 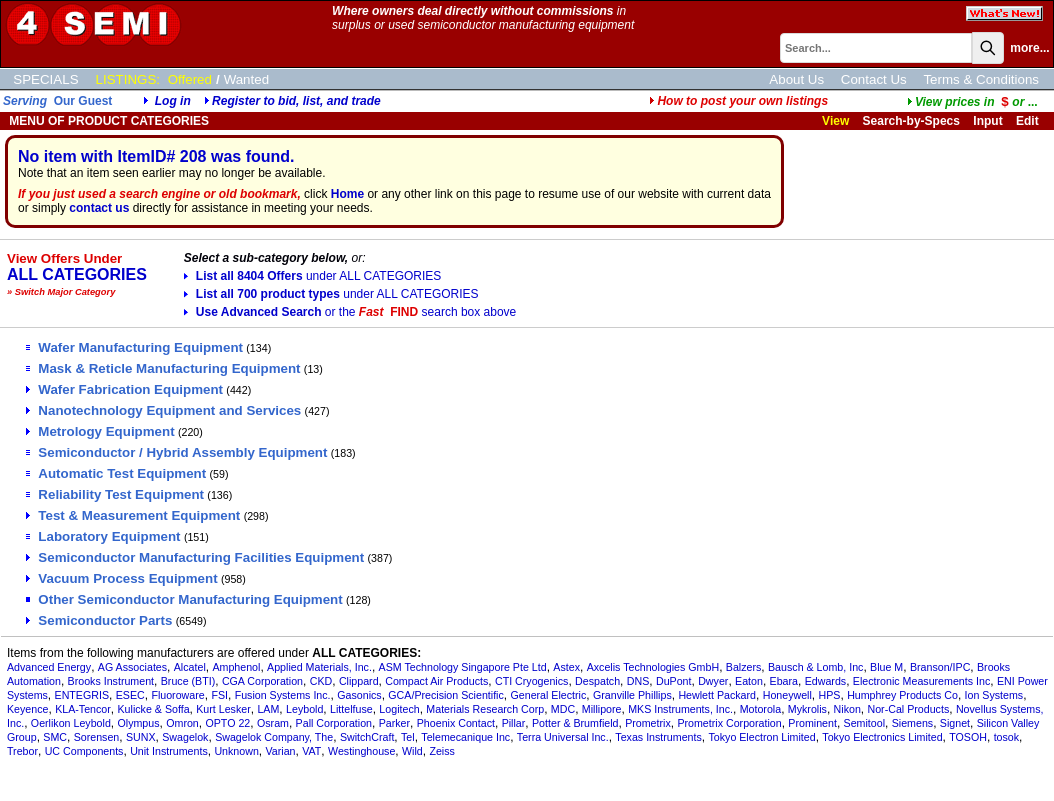 I want to click on SPECIALS, so click(x=45, y=79).